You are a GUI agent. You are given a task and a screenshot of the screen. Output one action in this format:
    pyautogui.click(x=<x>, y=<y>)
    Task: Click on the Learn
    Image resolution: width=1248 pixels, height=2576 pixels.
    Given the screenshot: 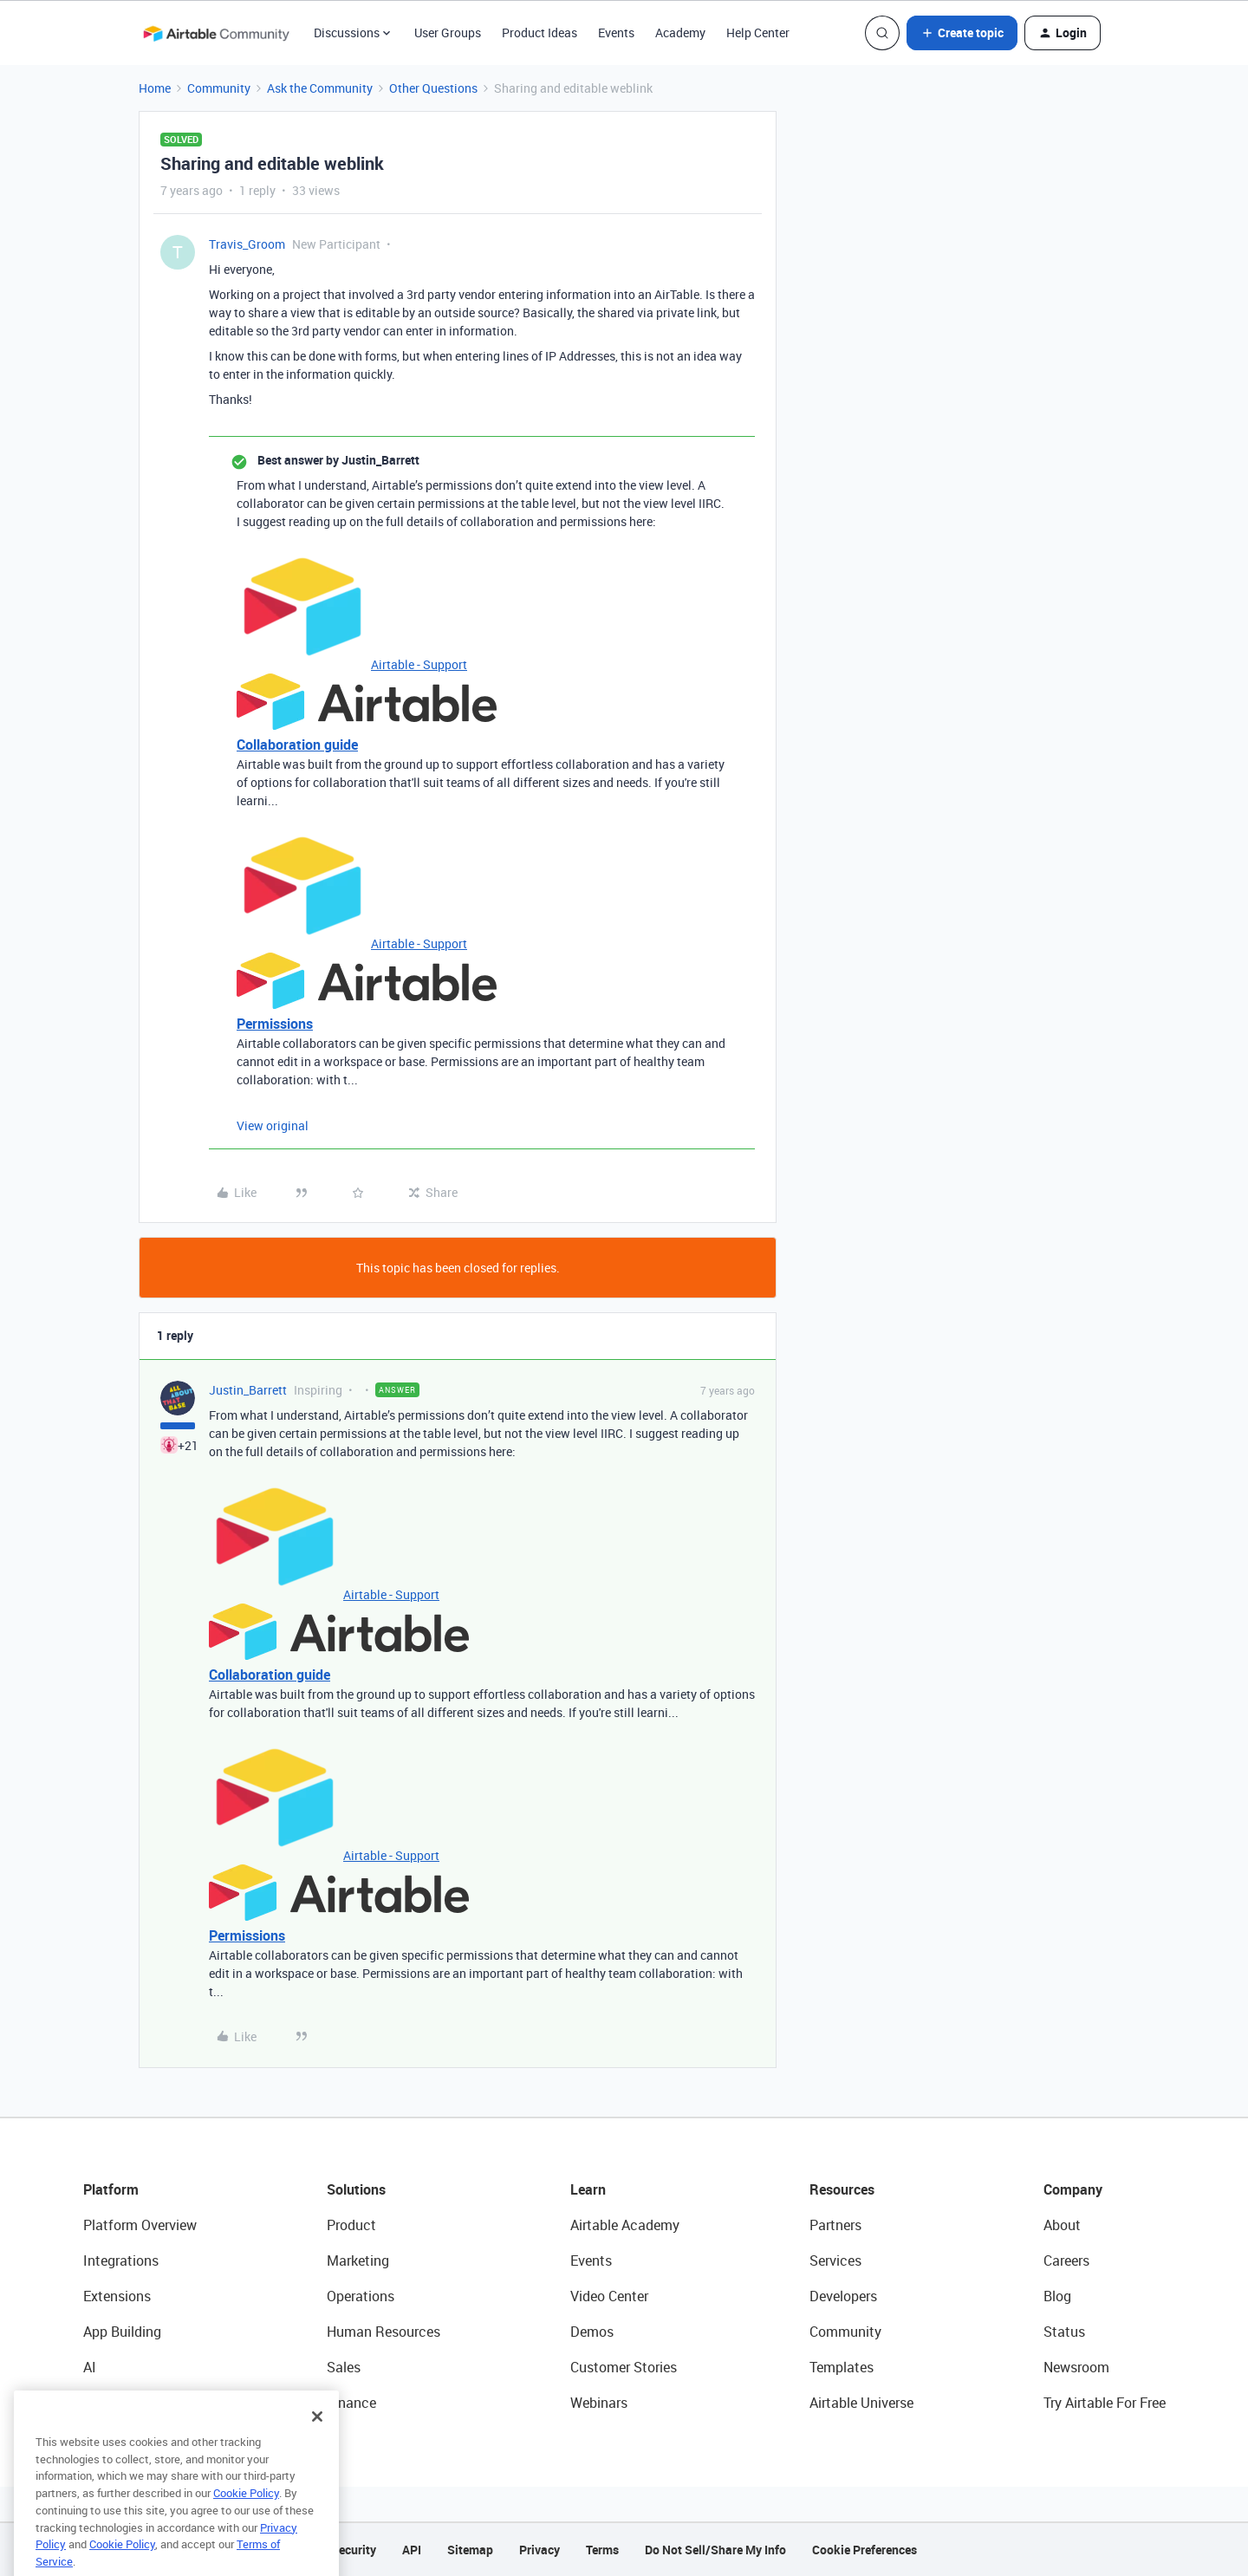 What is the action you would take?
    pyautogui.click(x=588, y=2189)
    